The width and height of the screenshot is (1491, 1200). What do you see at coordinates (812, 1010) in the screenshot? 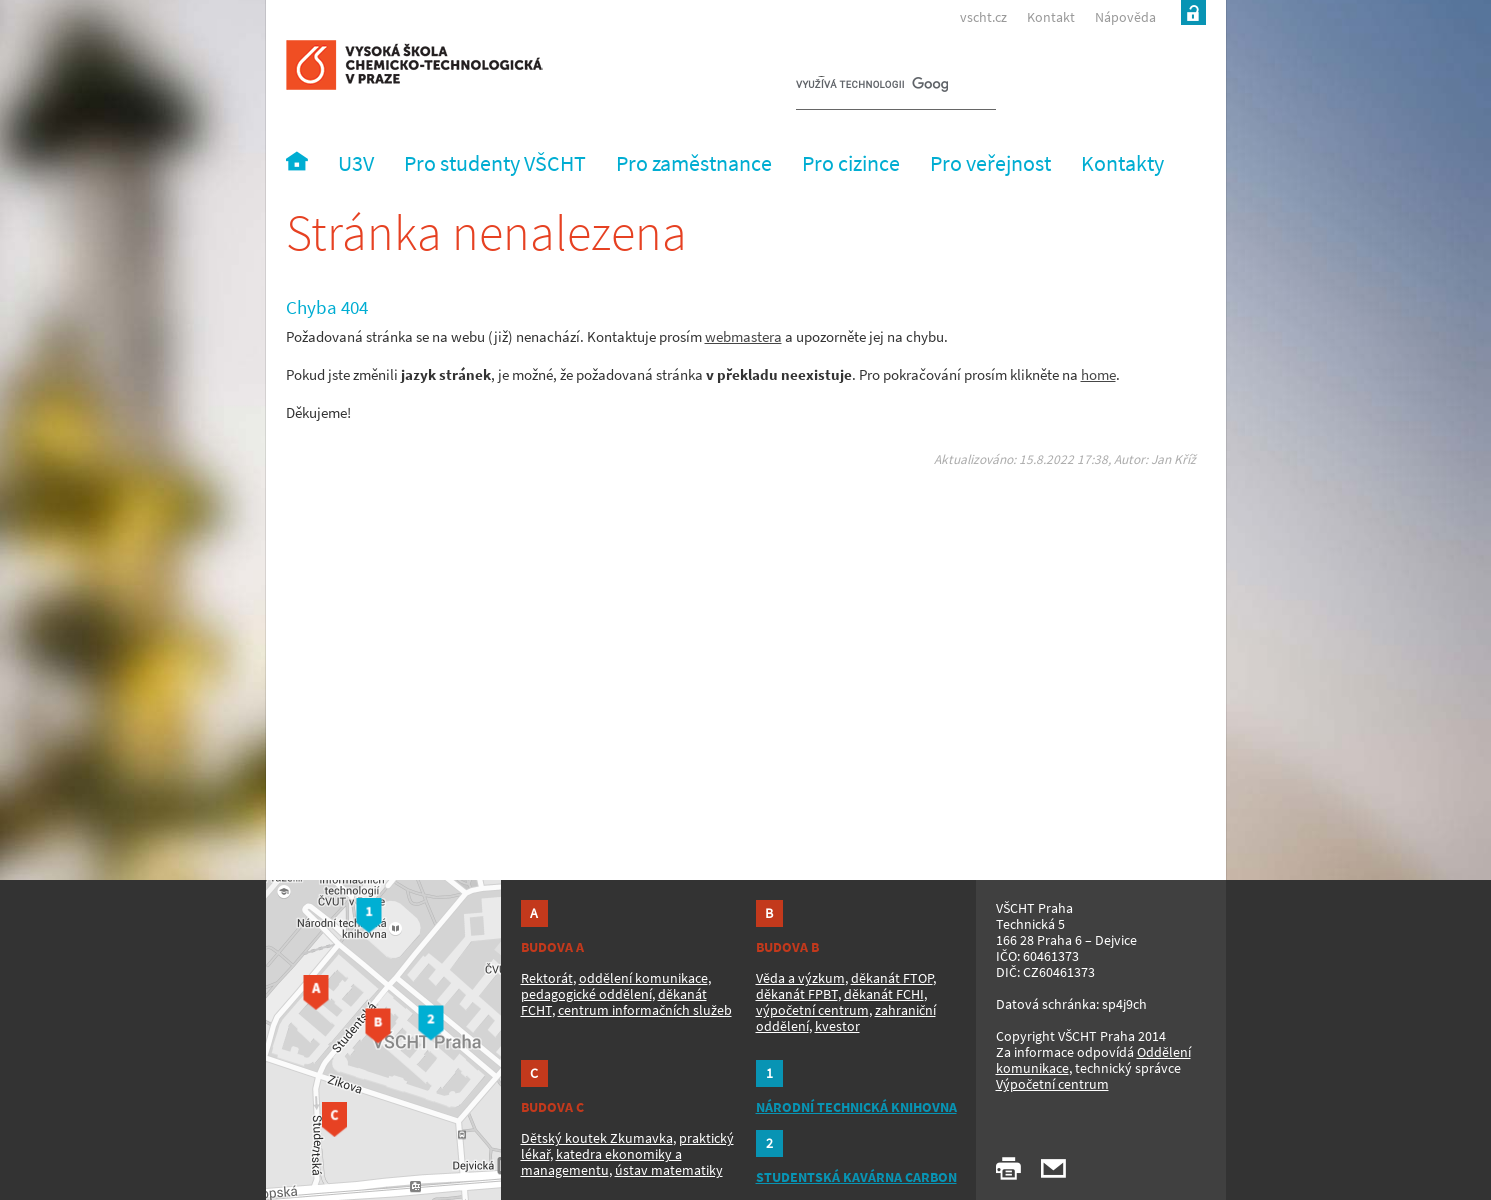
I see `výpočetní centrum` at bounding box center [812, 1010].